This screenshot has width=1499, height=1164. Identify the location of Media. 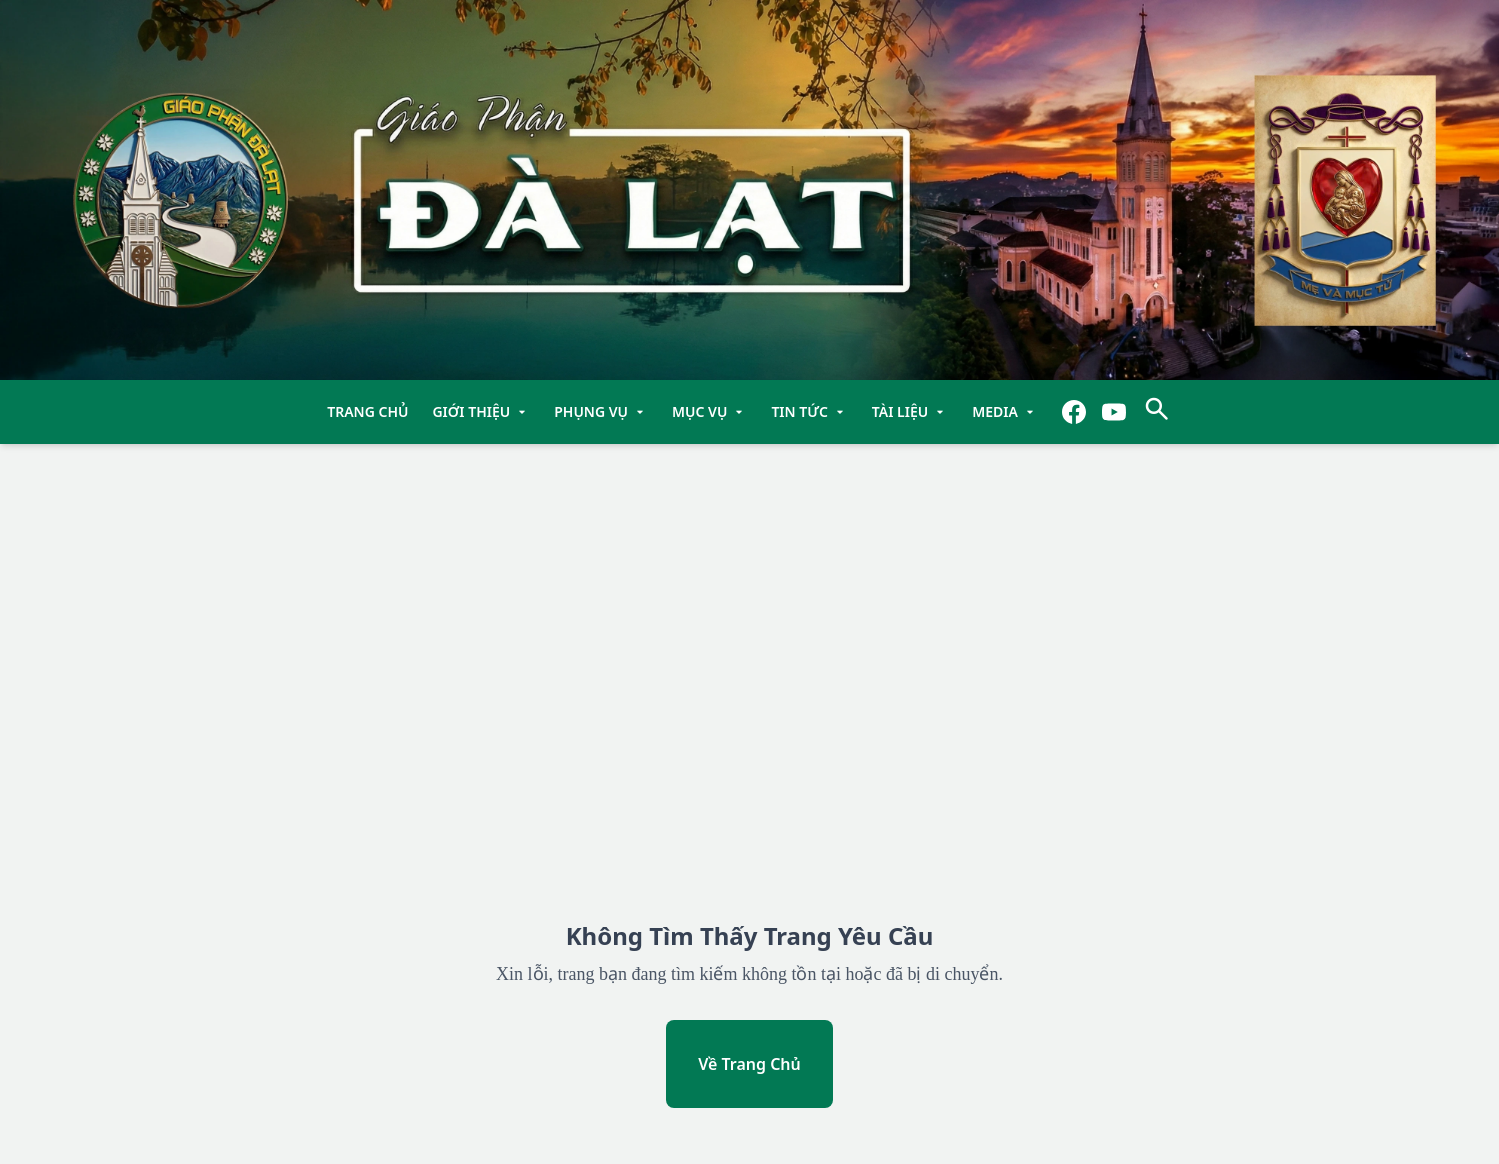
(1005, 412).